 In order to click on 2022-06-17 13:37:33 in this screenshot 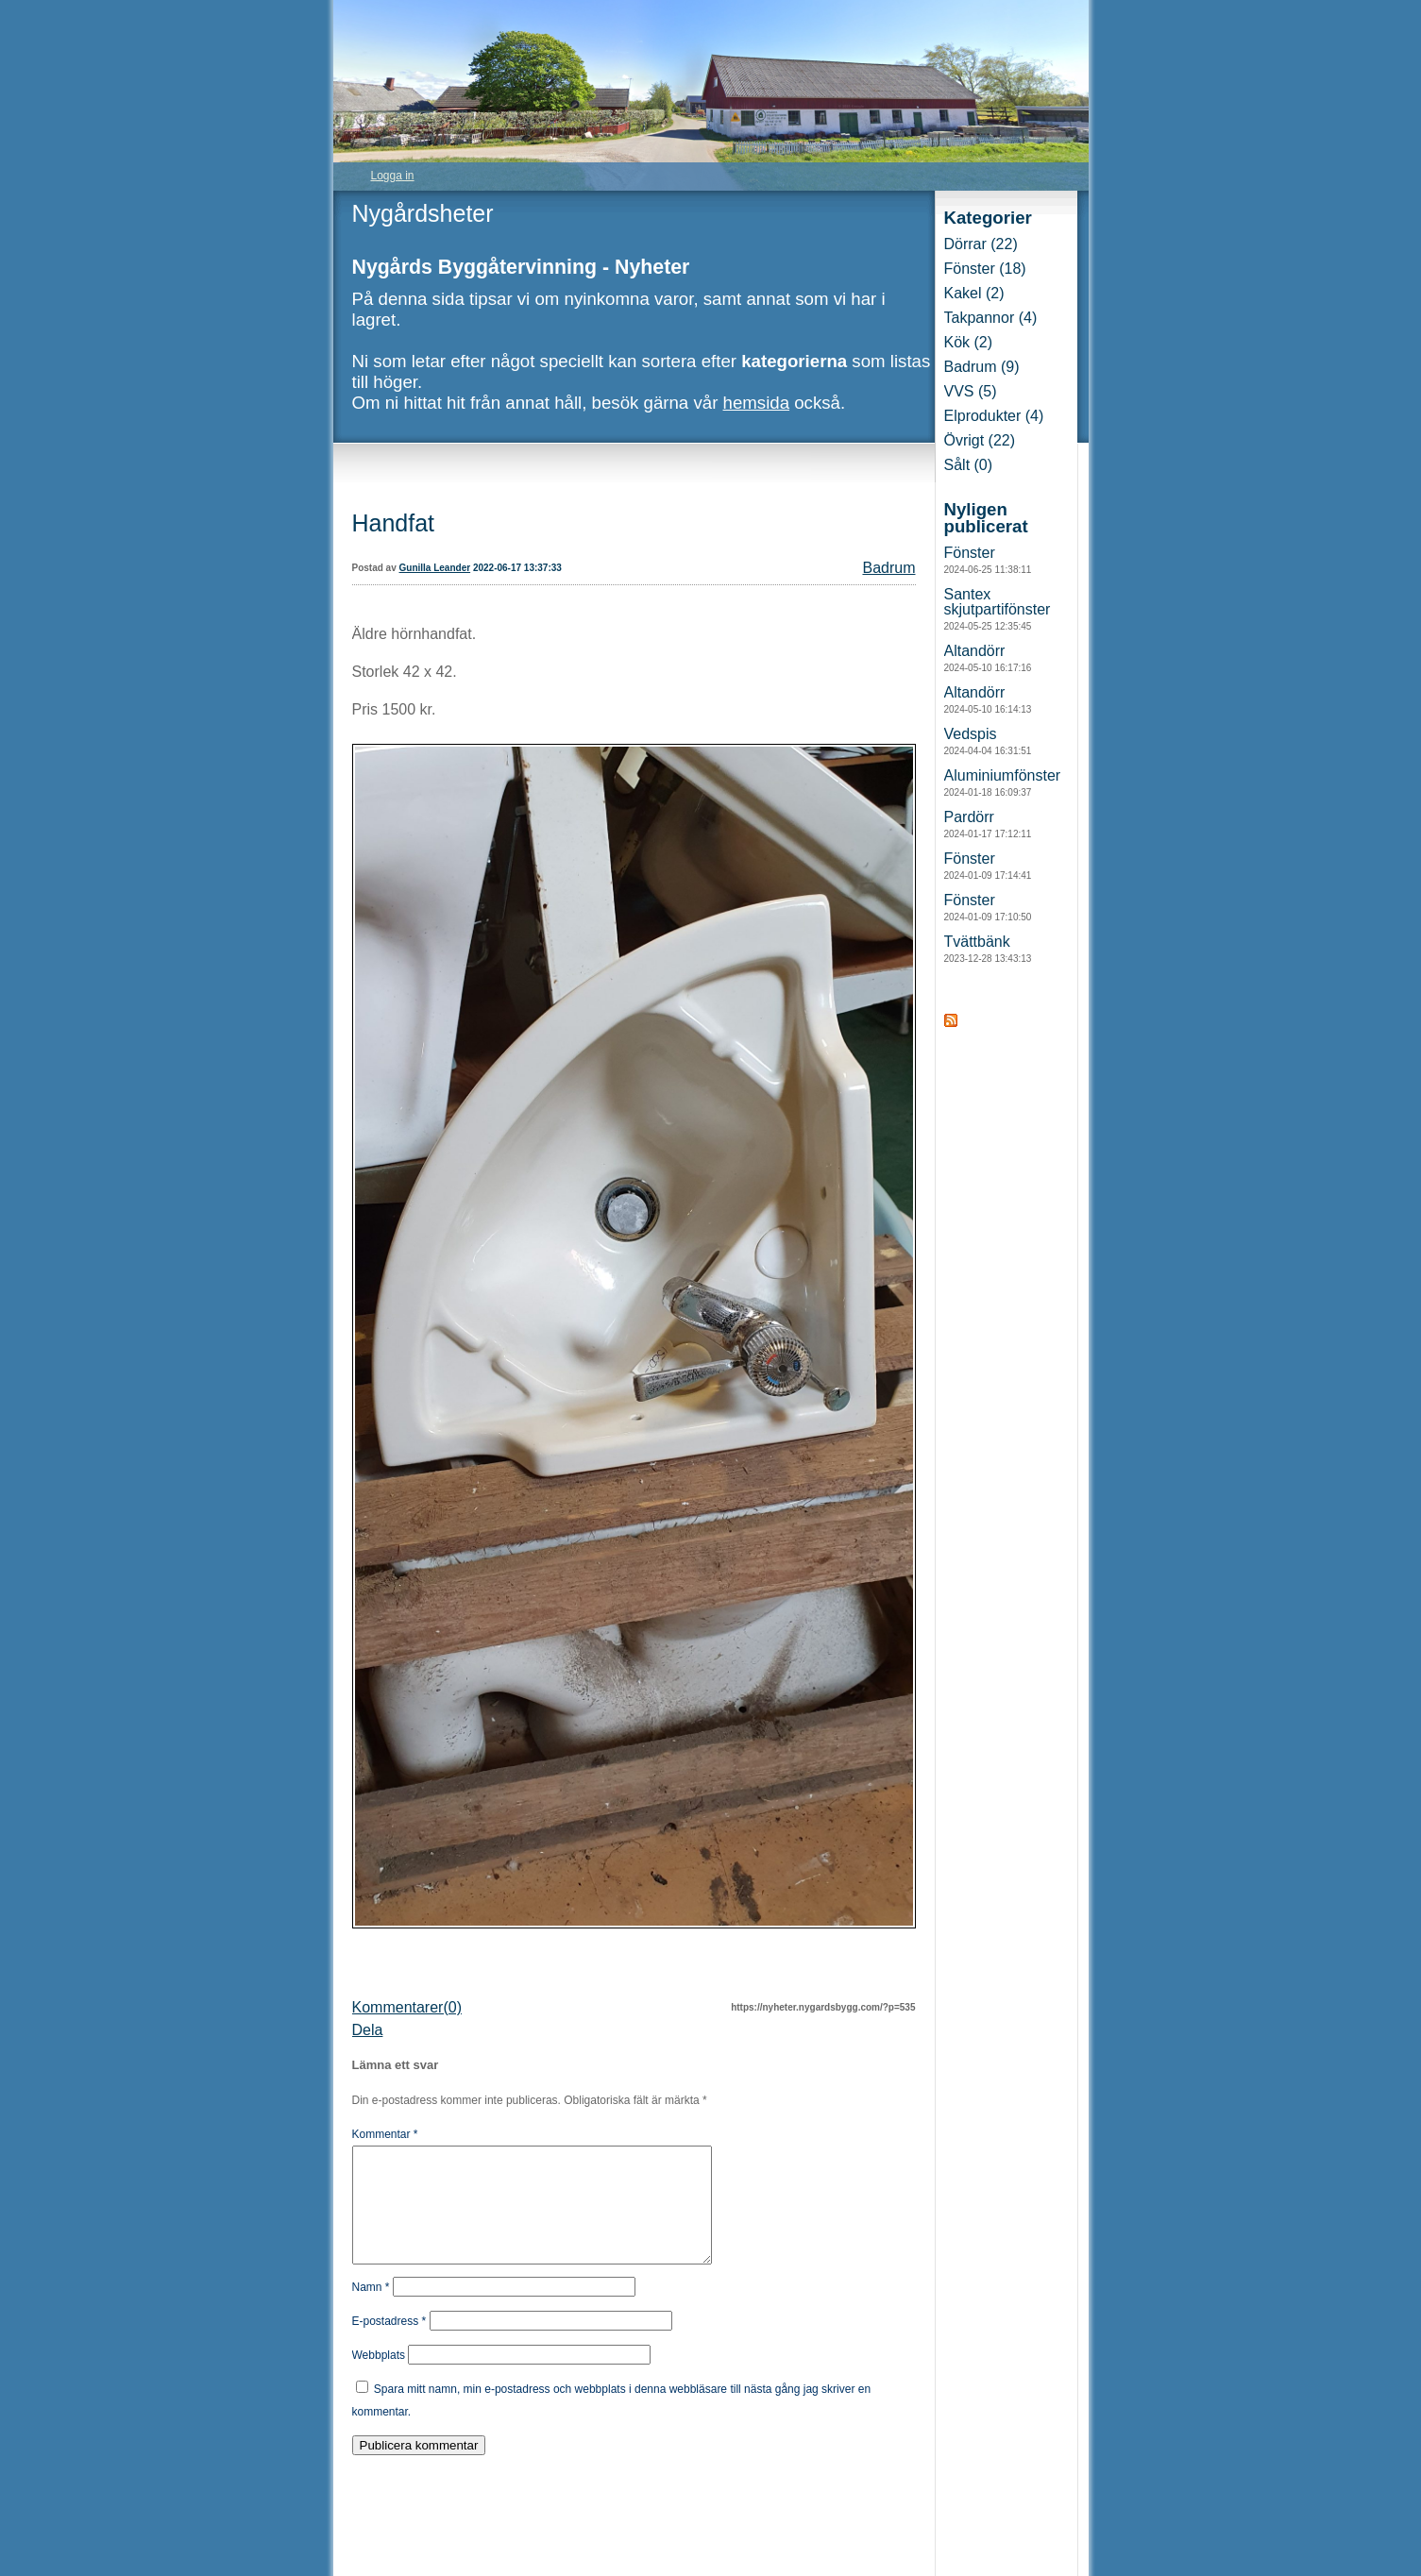, I will do `click(517, 568)`.